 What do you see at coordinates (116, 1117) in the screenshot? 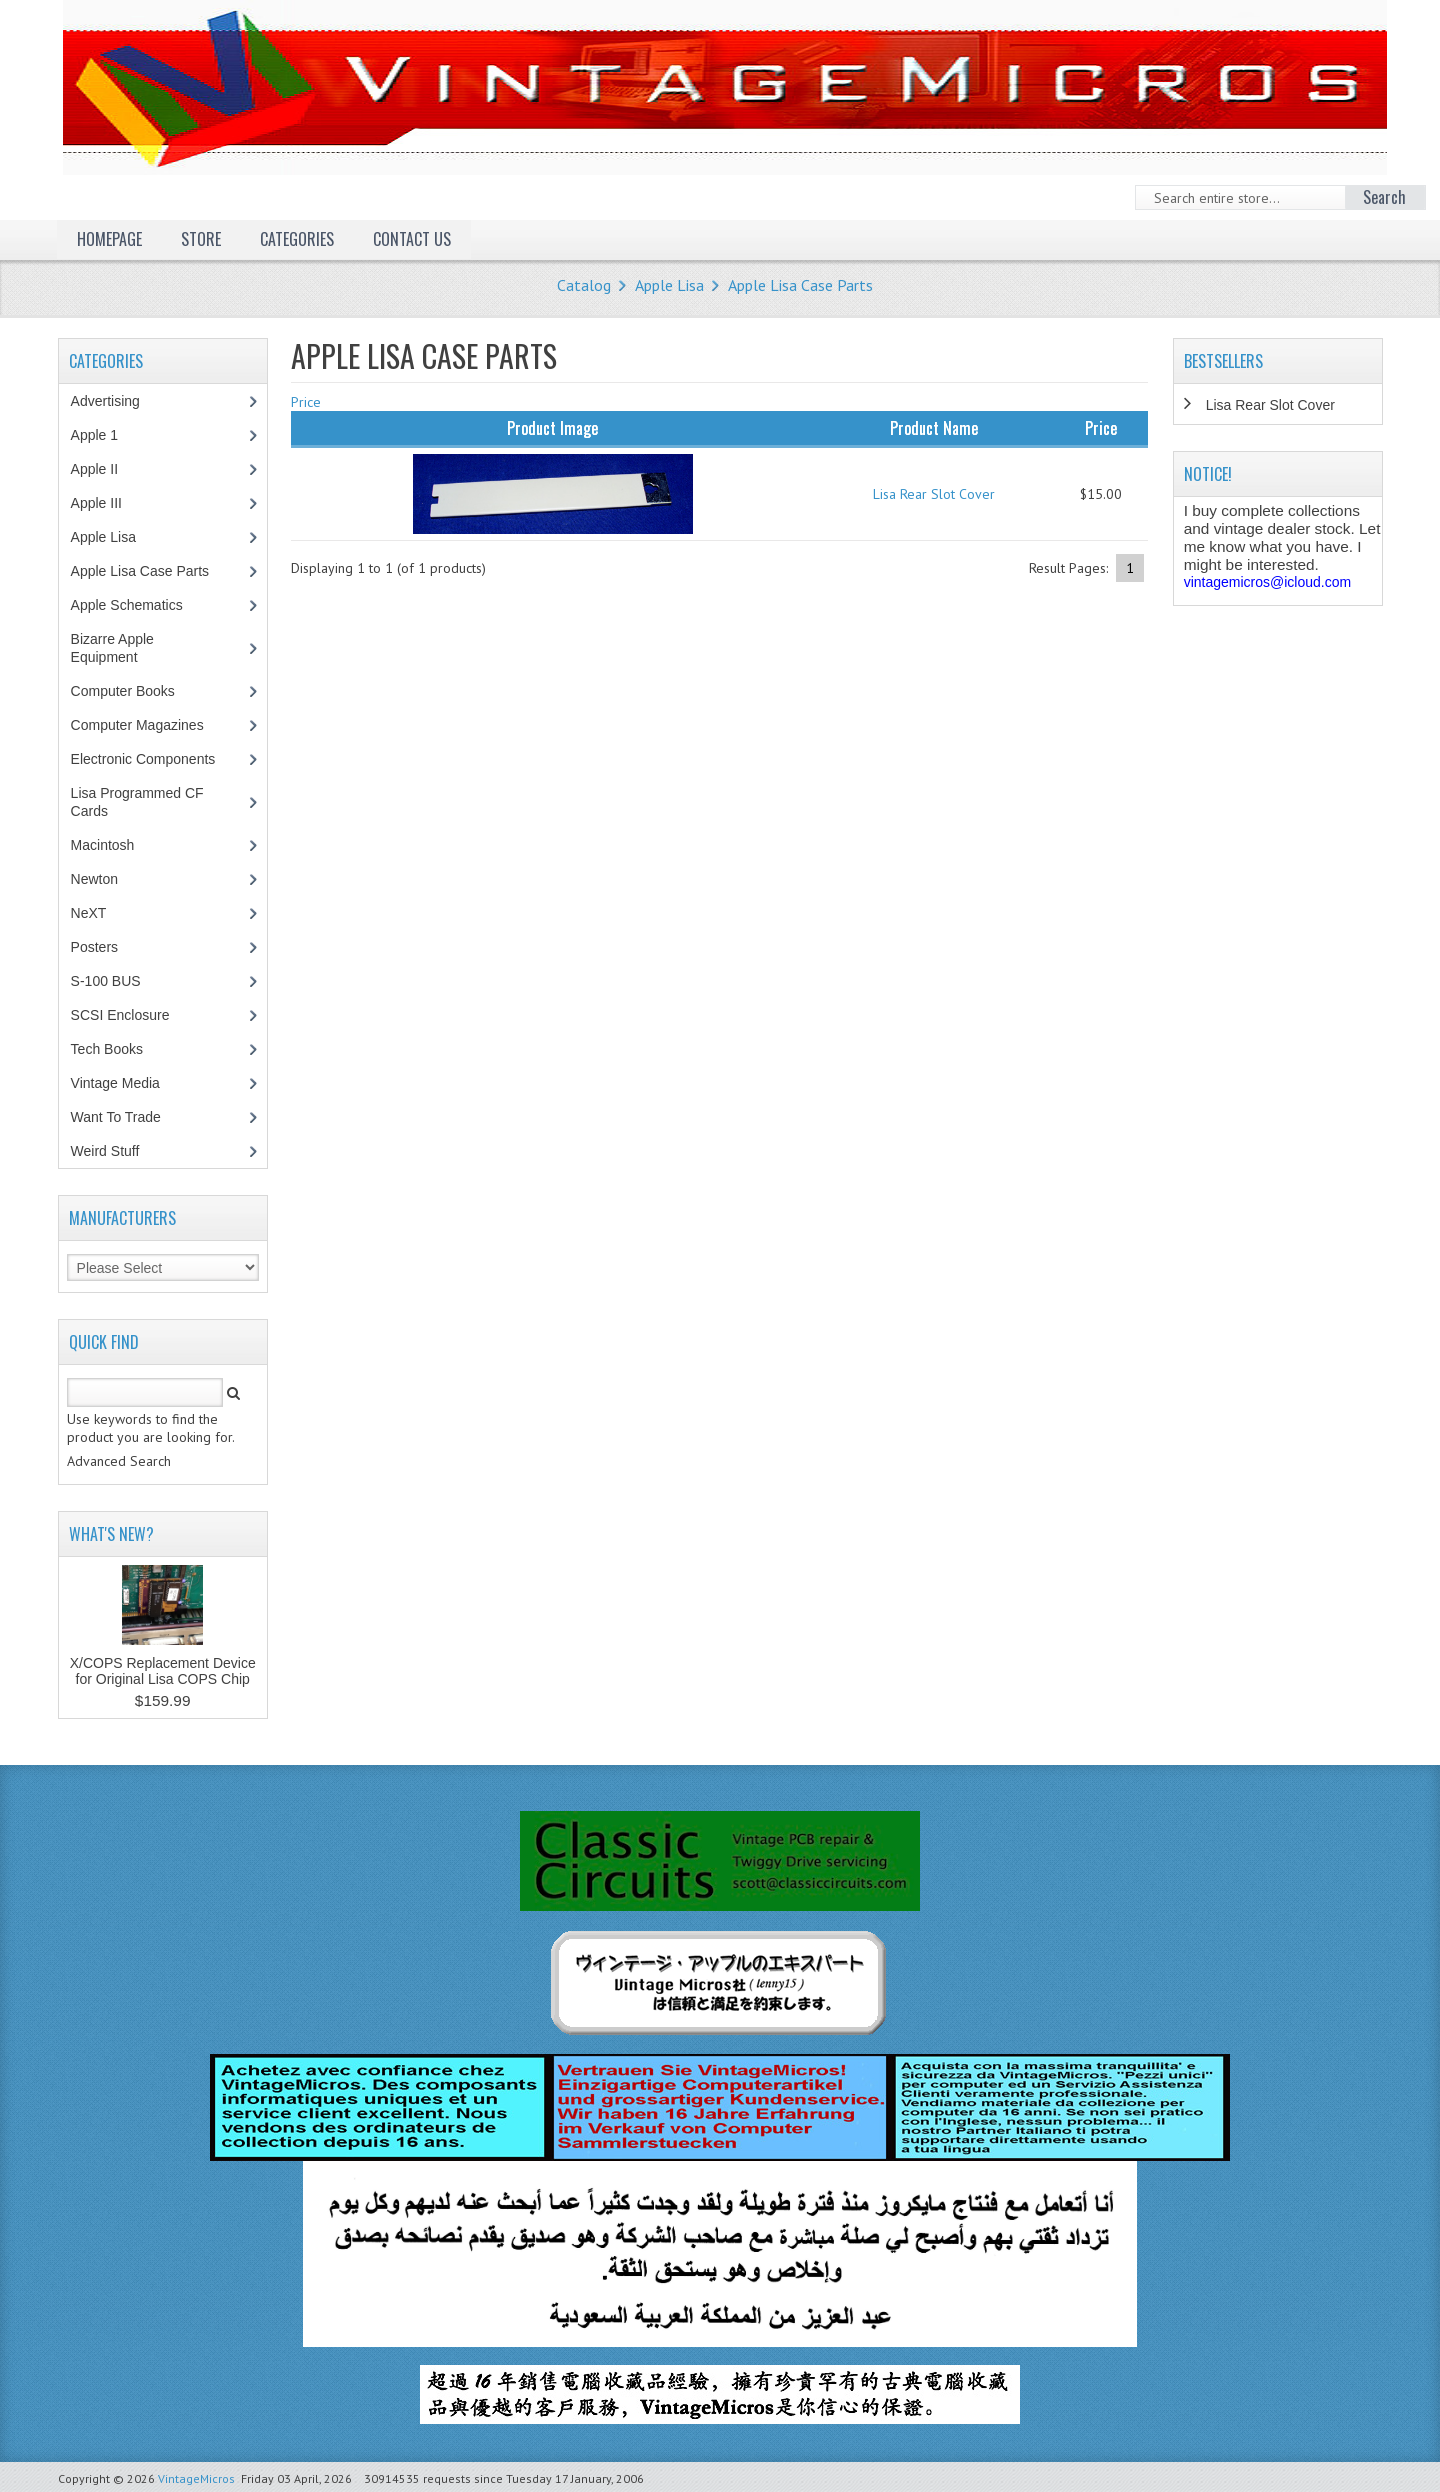
I see `Want To Trade` at bounding box center [116, 1117].